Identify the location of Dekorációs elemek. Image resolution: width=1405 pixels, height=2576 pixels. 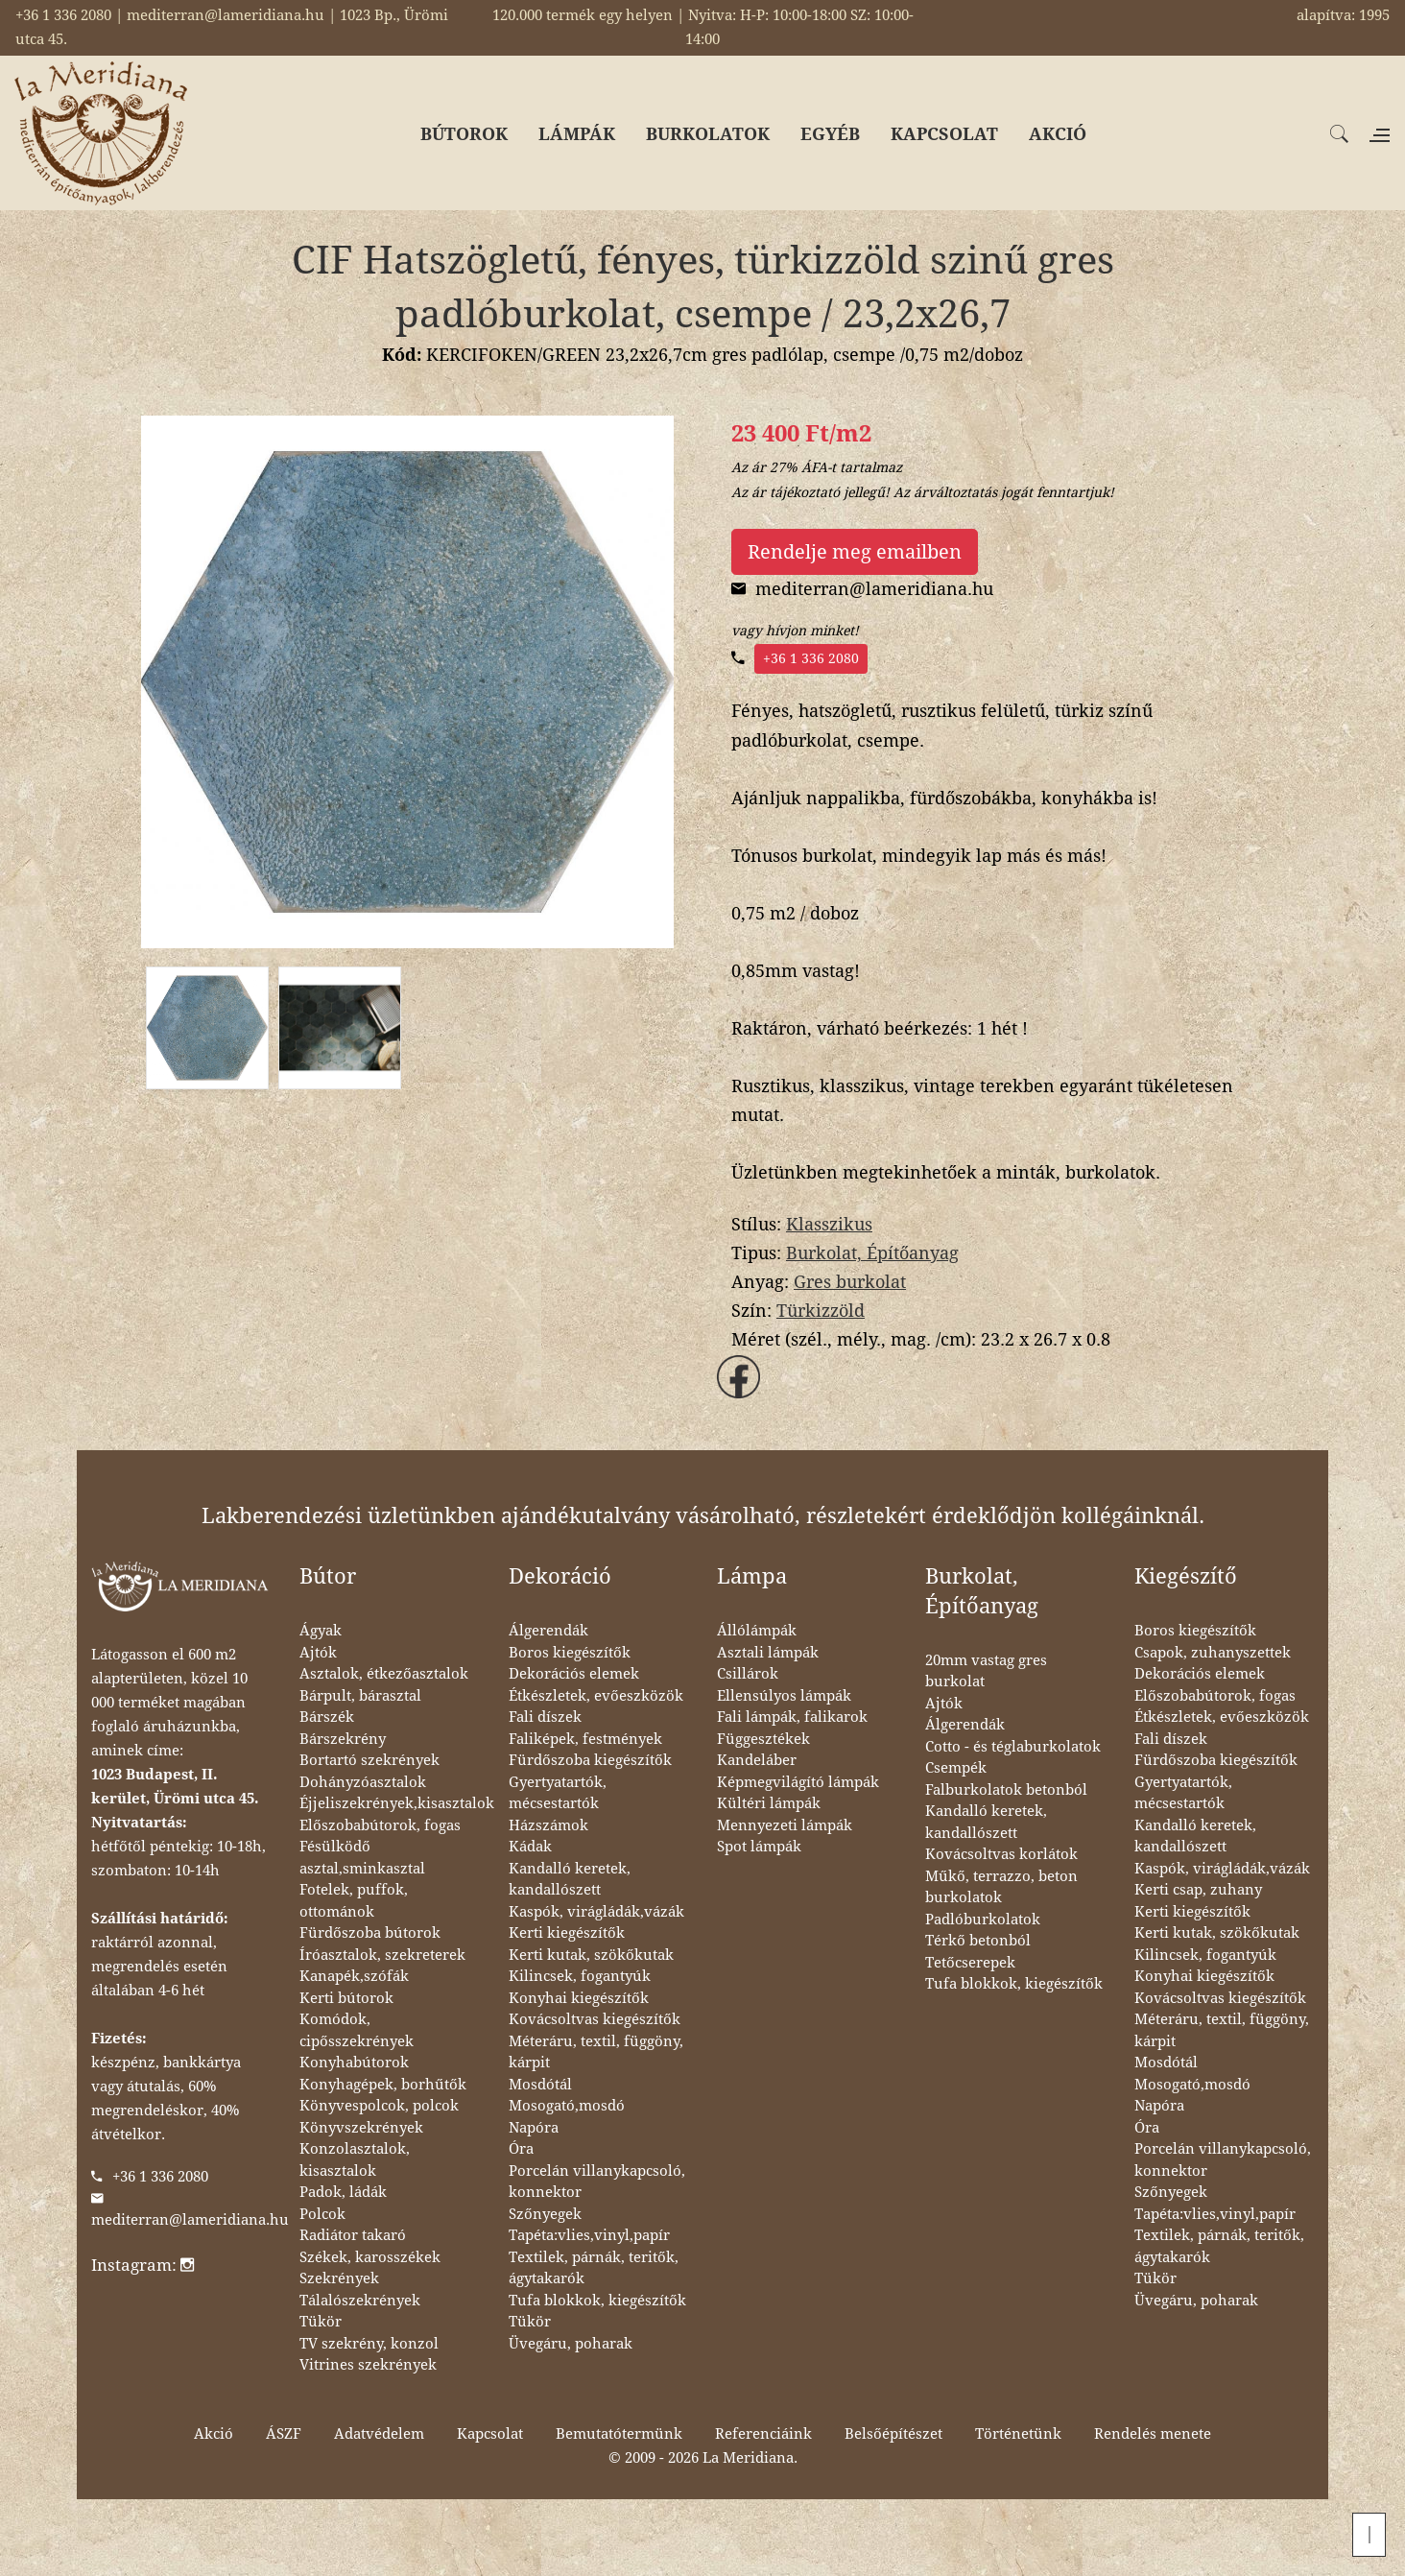
(574, 1673).